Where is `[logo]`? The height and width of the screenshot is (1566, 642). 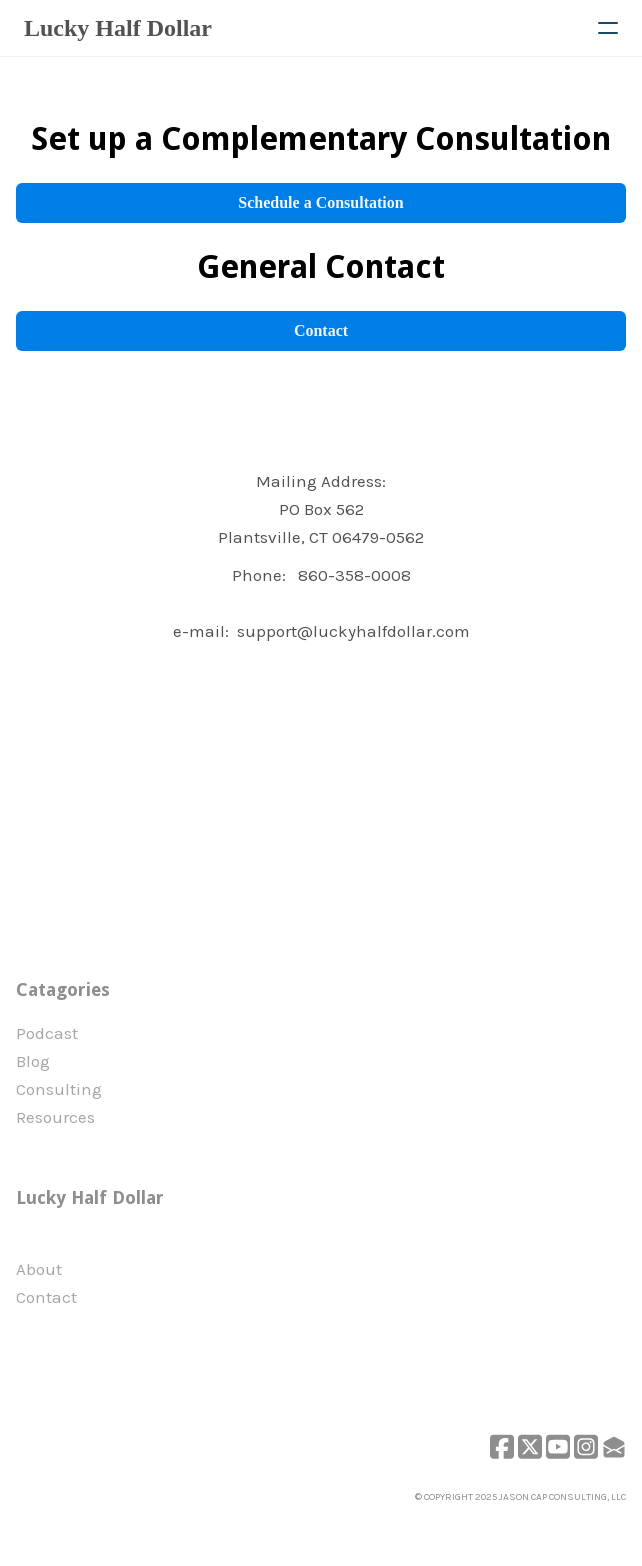
[logo] is located at coordinates (118, 28).